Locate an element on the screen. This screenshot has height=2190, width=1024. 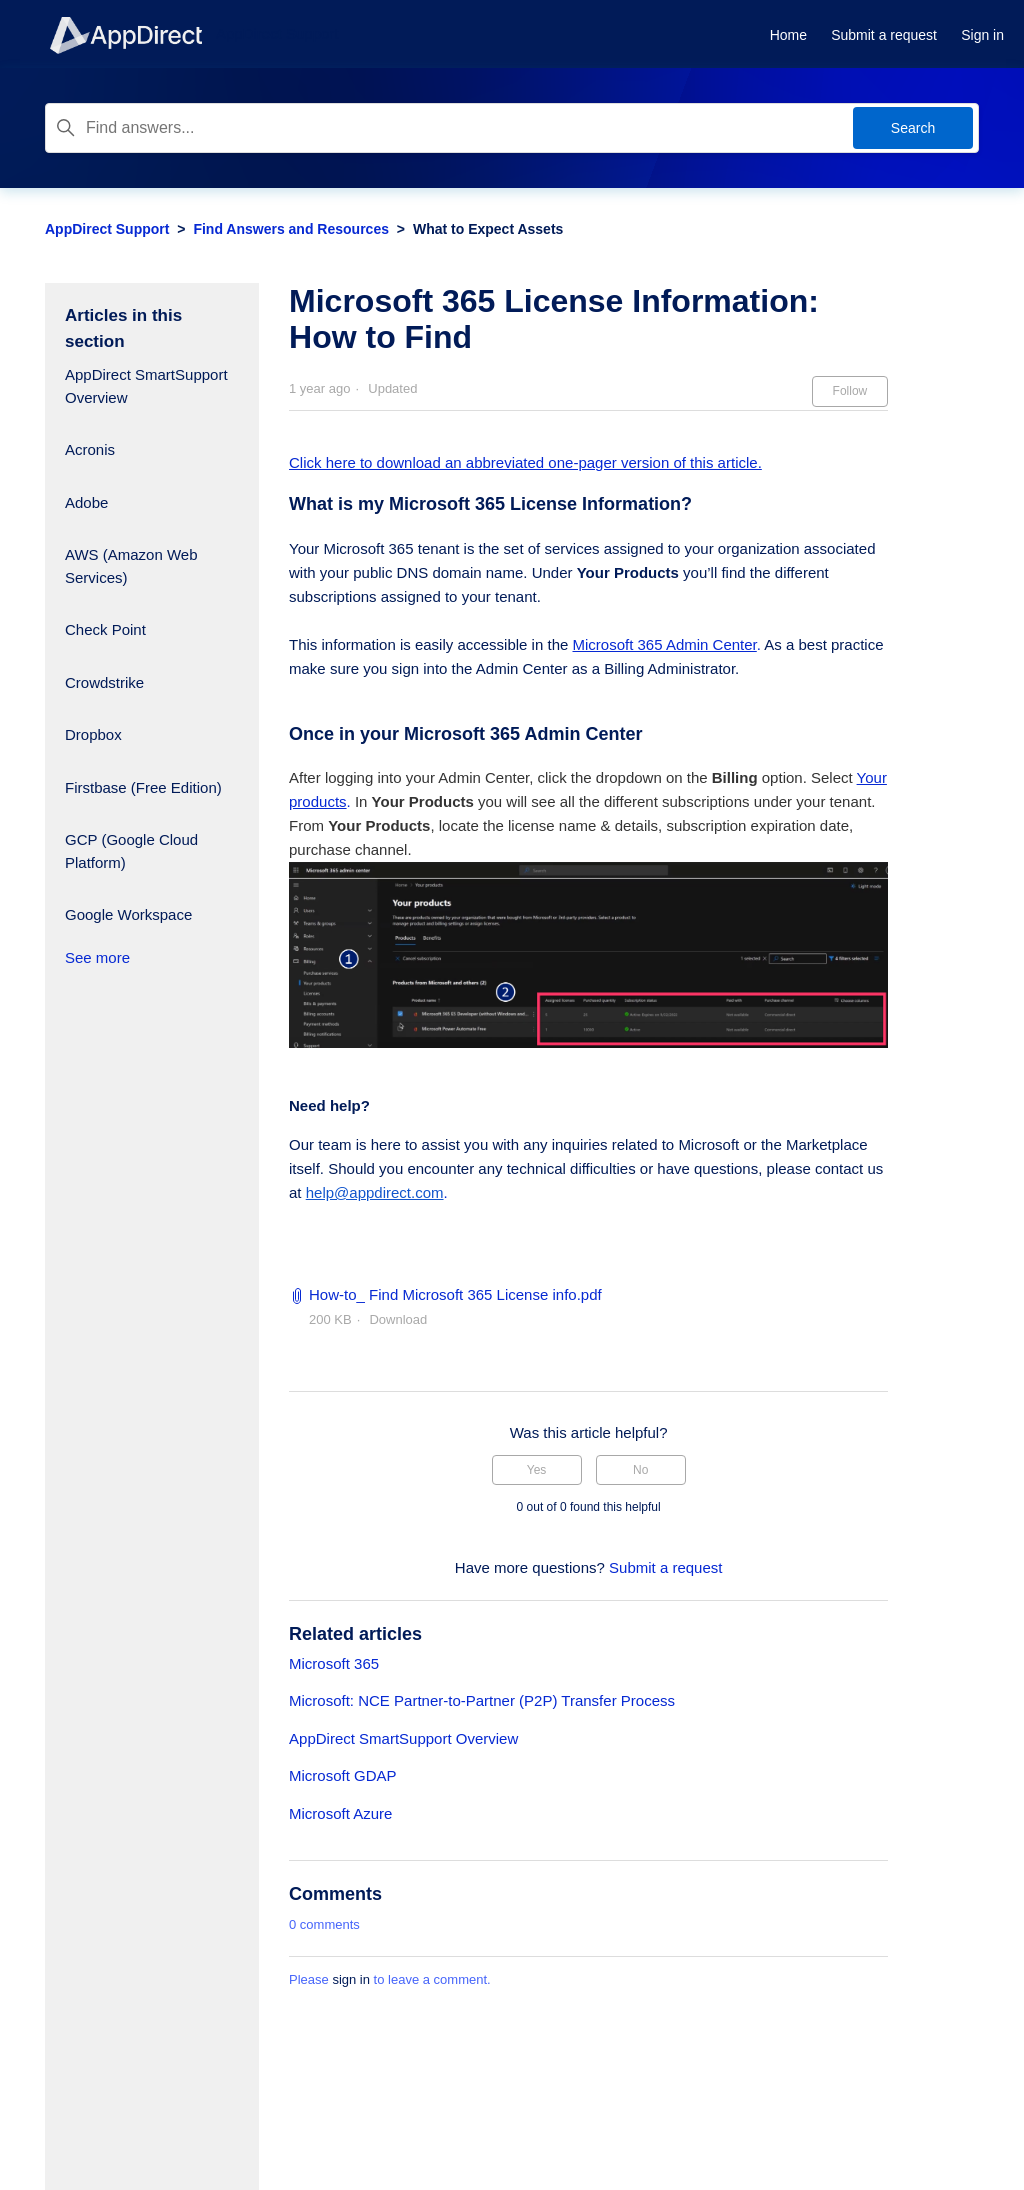
AppDirect Support is located at coordinates (107, 229).